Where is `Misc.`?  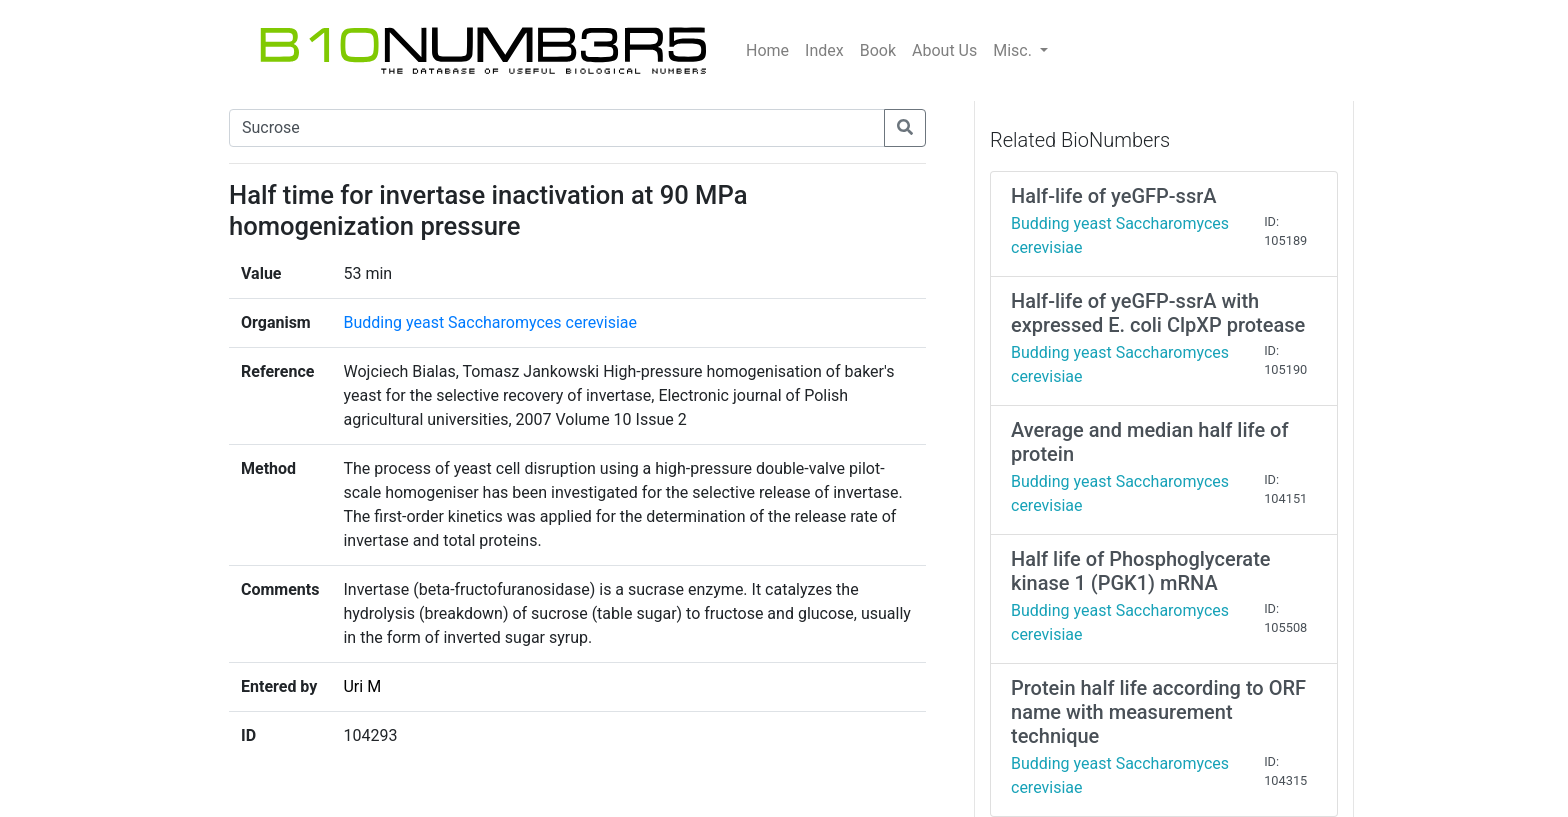
Misc. is located at coordinates (1014, 50).